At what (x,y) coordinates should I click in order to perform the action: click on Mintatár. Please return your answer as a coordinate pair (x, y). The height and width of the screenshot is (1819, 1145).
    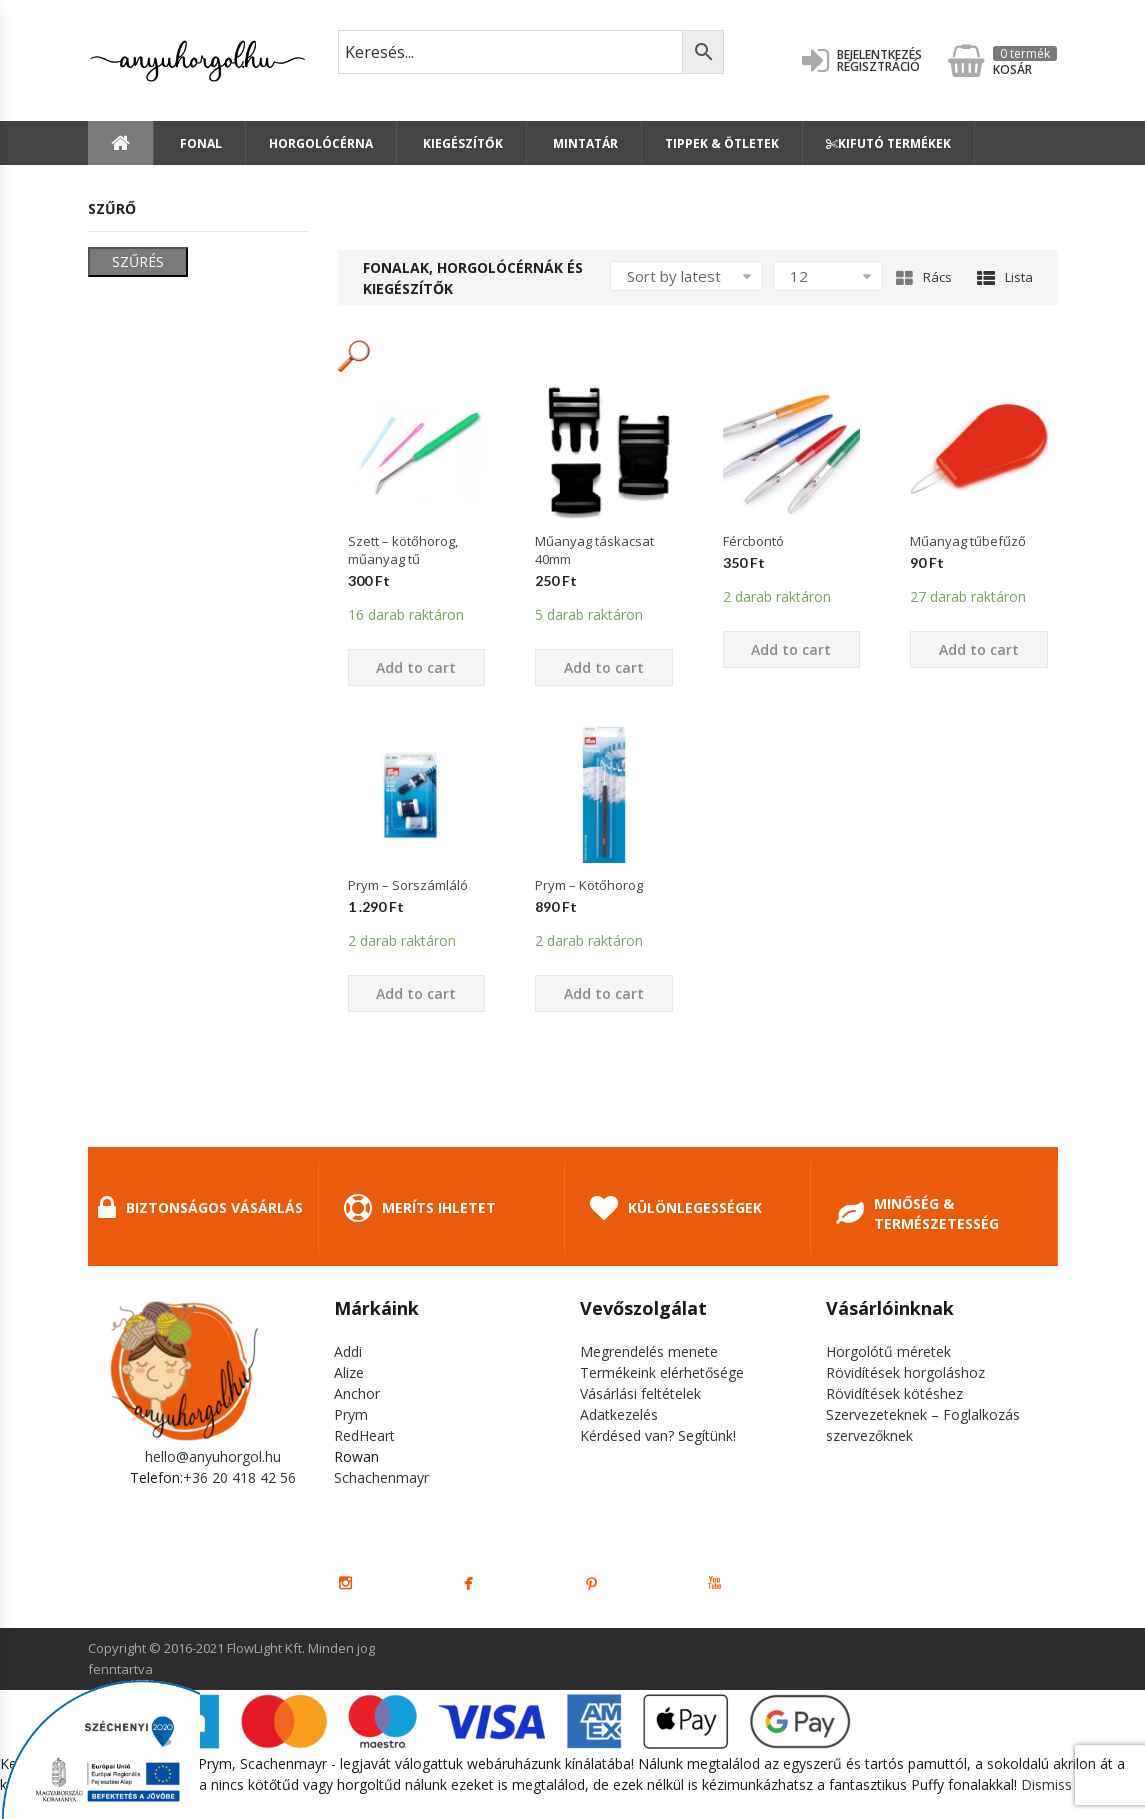
    Looking at the image, I should click on (584, 143).